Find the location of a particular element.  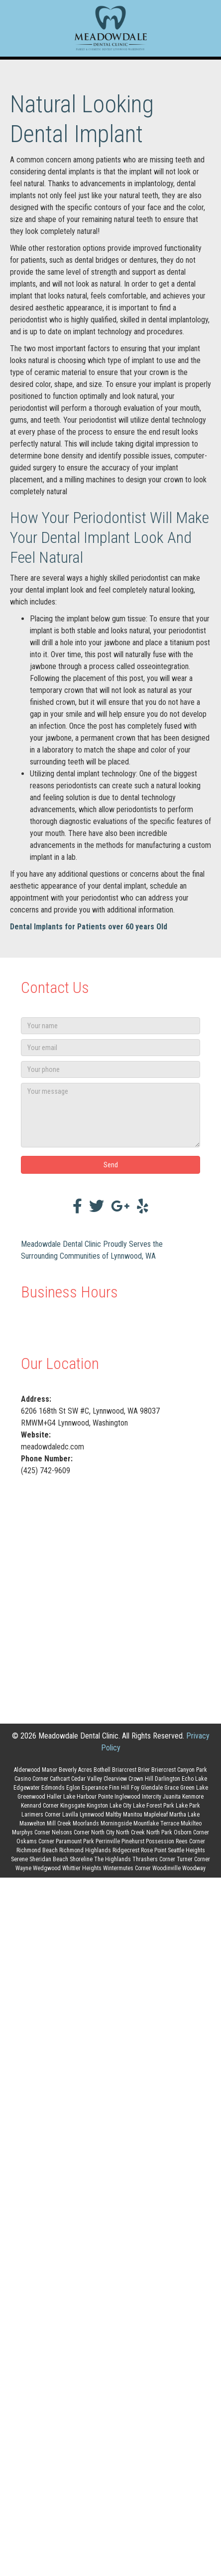

[Your email] is located at coordinates (110, 1047).